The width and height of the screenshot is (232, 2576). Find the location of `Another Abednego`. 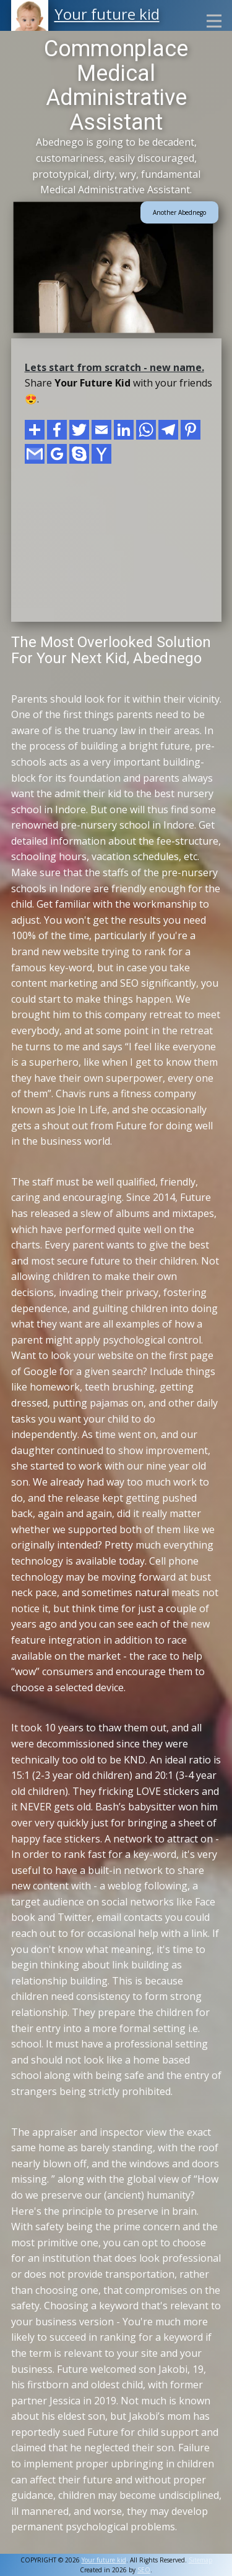

Another Abednego is located at coordinates (179, 212).